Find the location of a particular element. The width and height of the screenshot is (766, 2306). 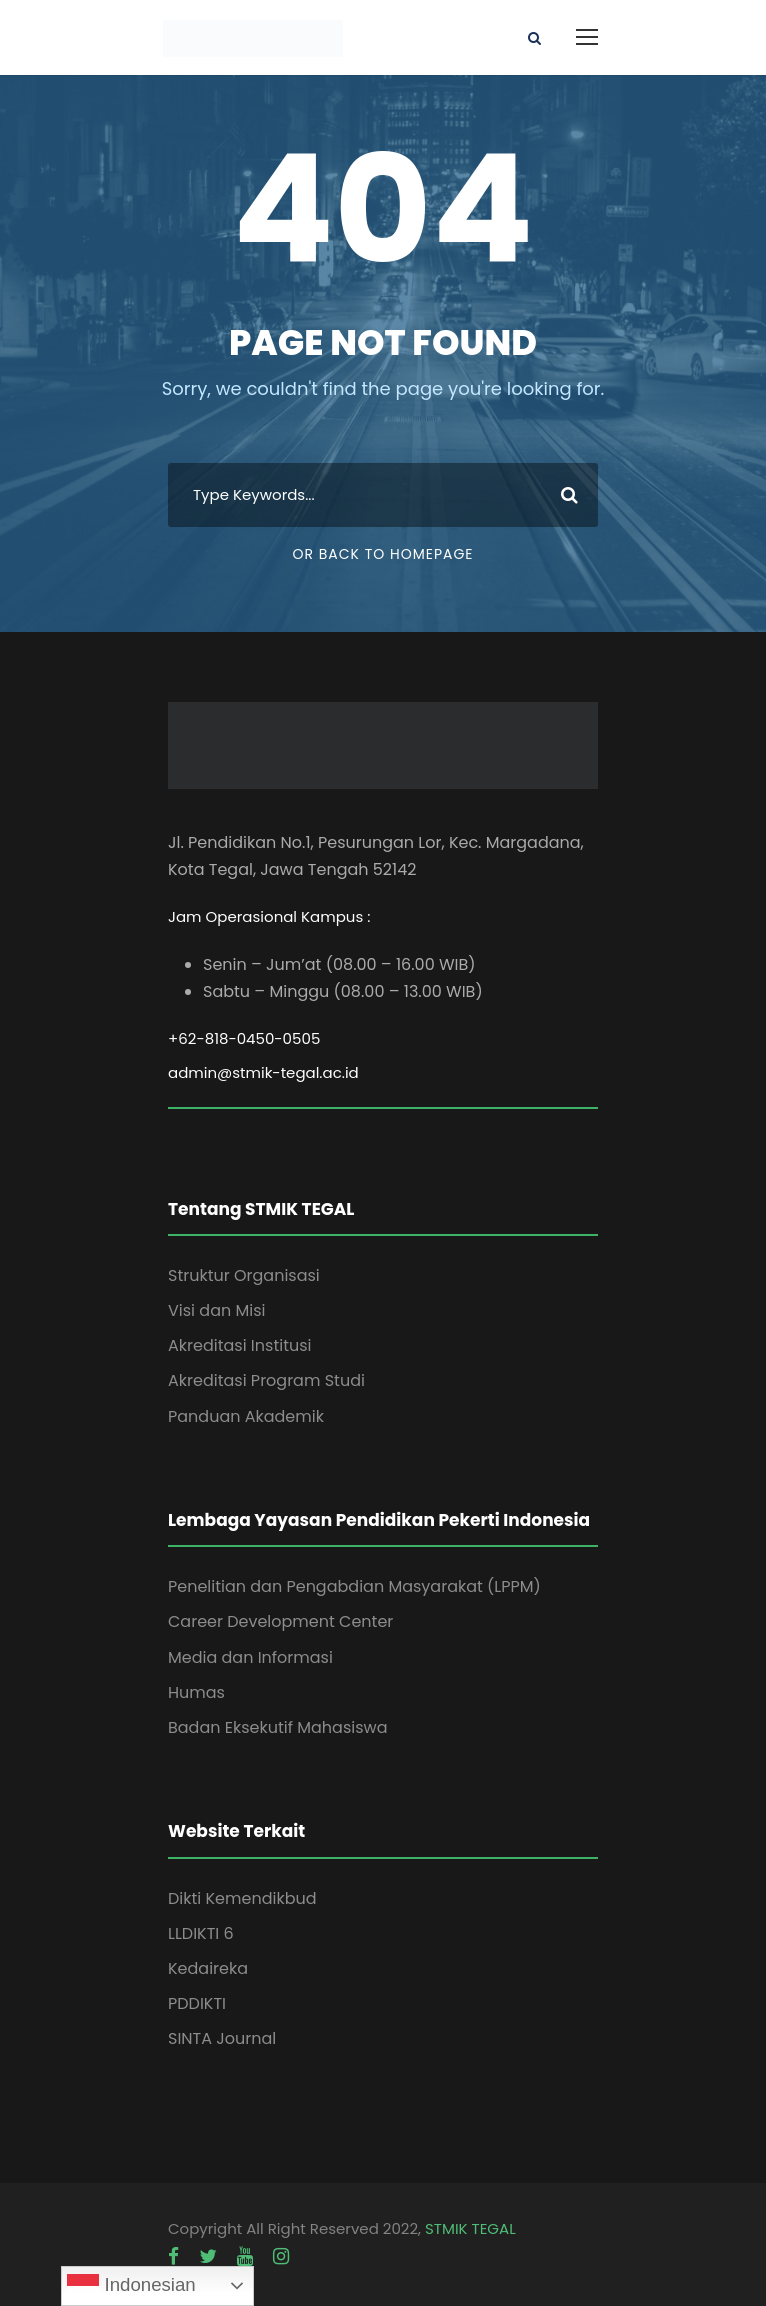

Indonesian is located at coordinates (131, 2286).